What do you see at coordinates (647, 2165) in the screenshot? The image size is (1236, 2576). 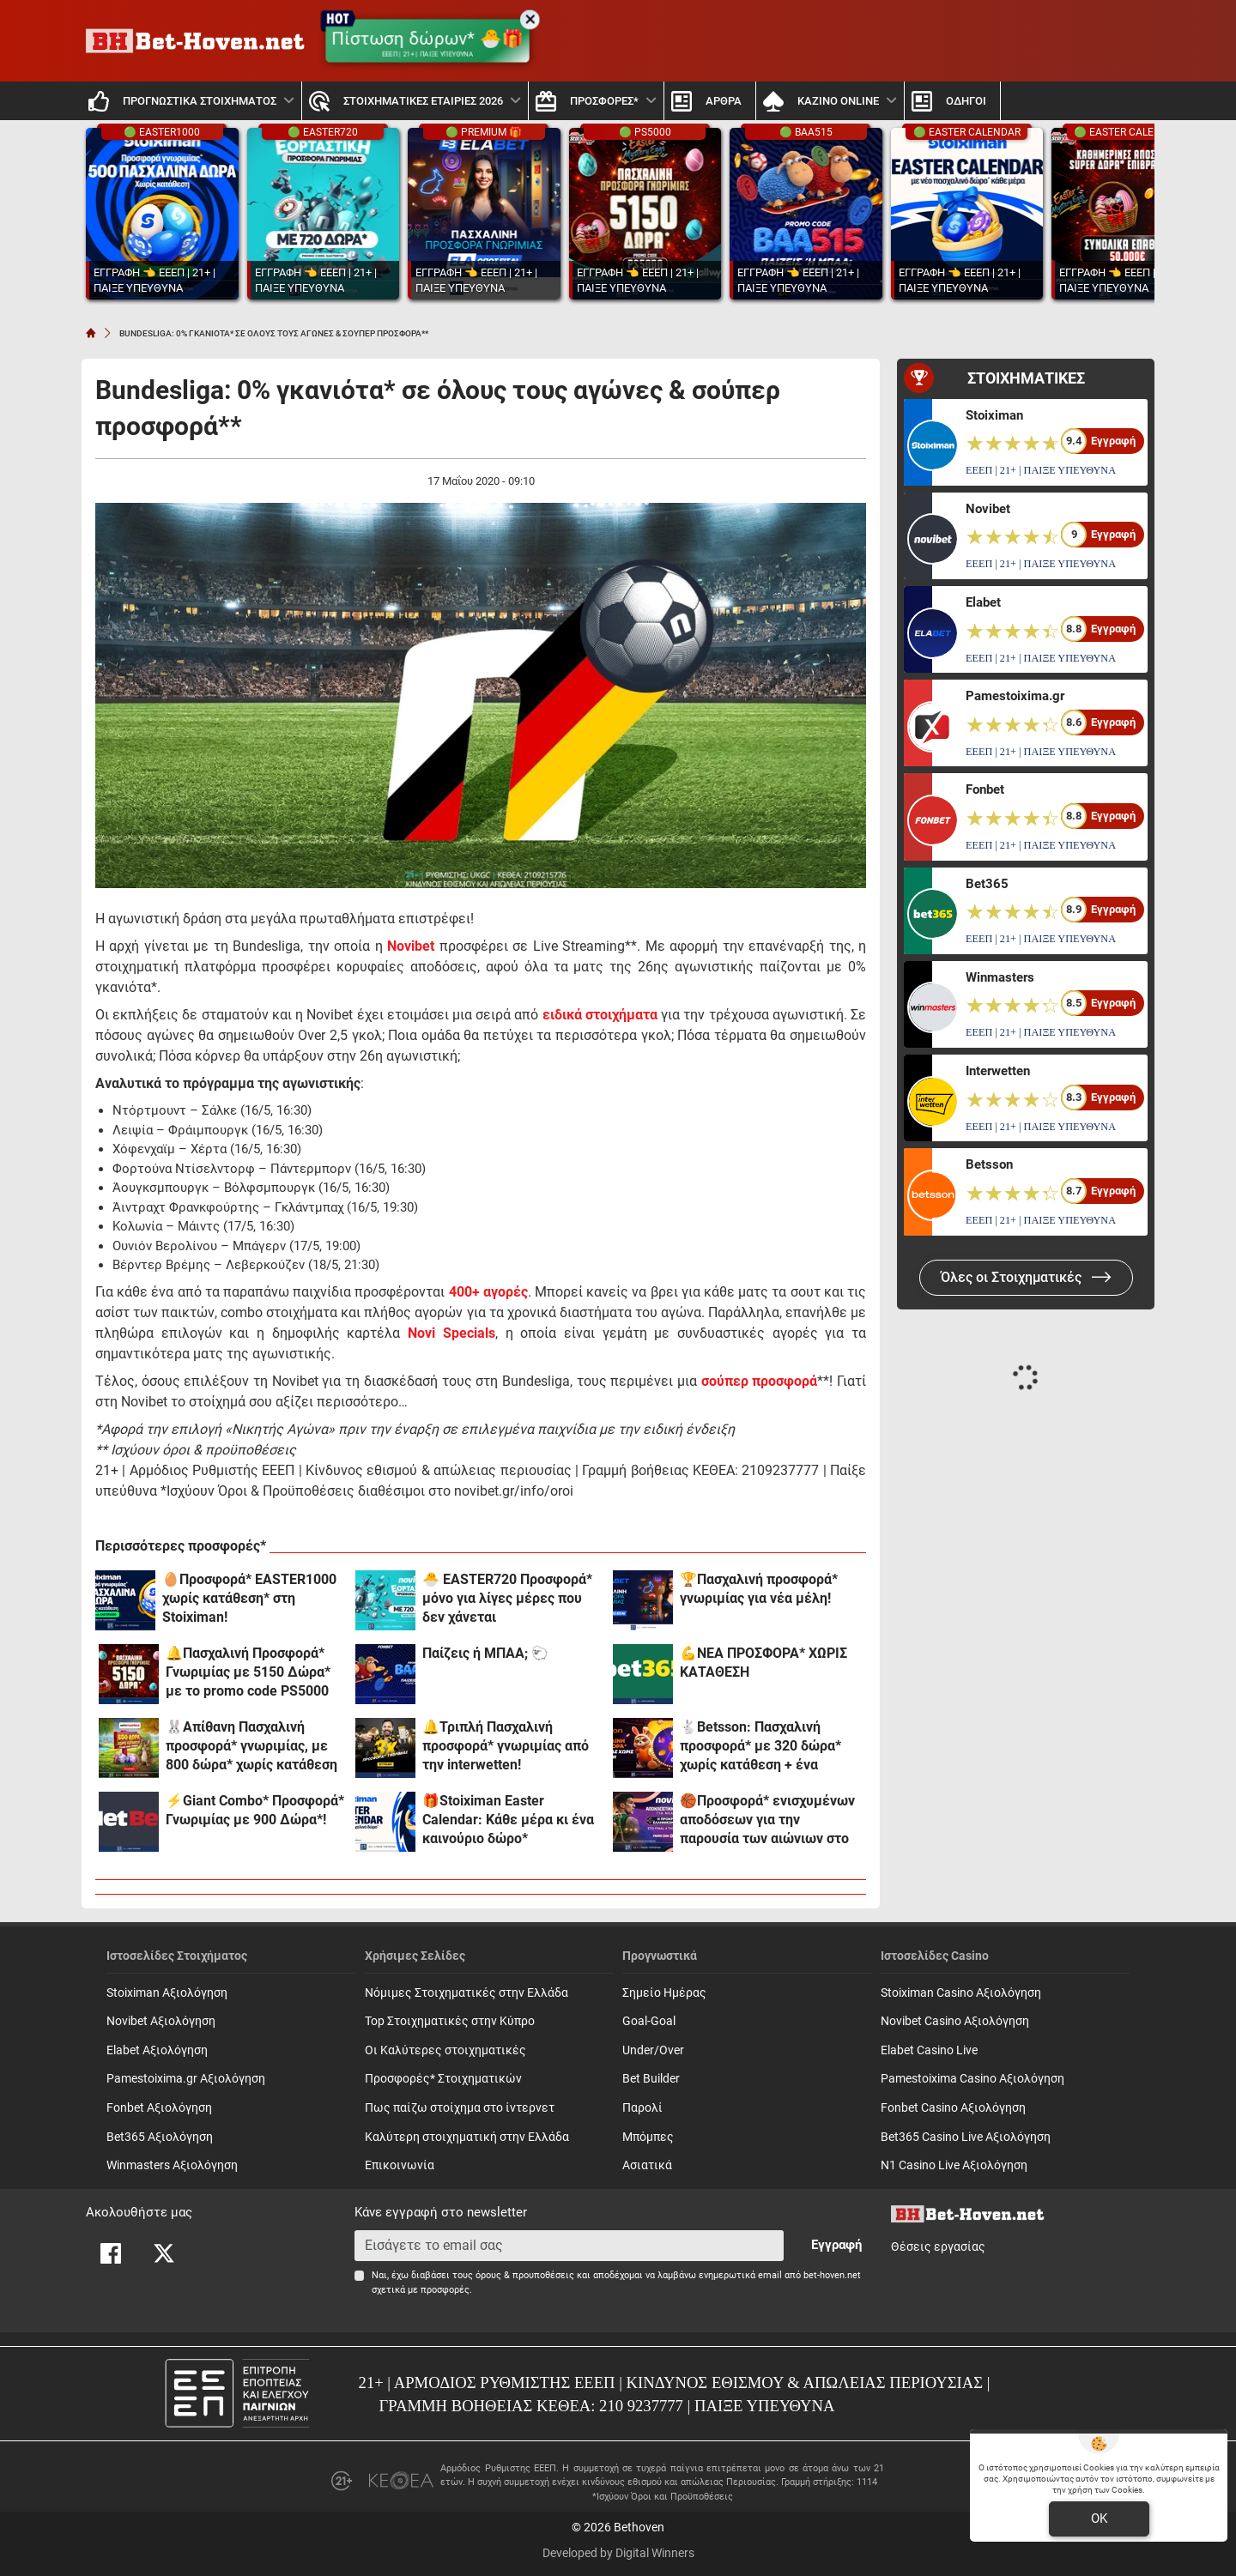 I see `Ασιατικά` at bounding box center [647, 2165].